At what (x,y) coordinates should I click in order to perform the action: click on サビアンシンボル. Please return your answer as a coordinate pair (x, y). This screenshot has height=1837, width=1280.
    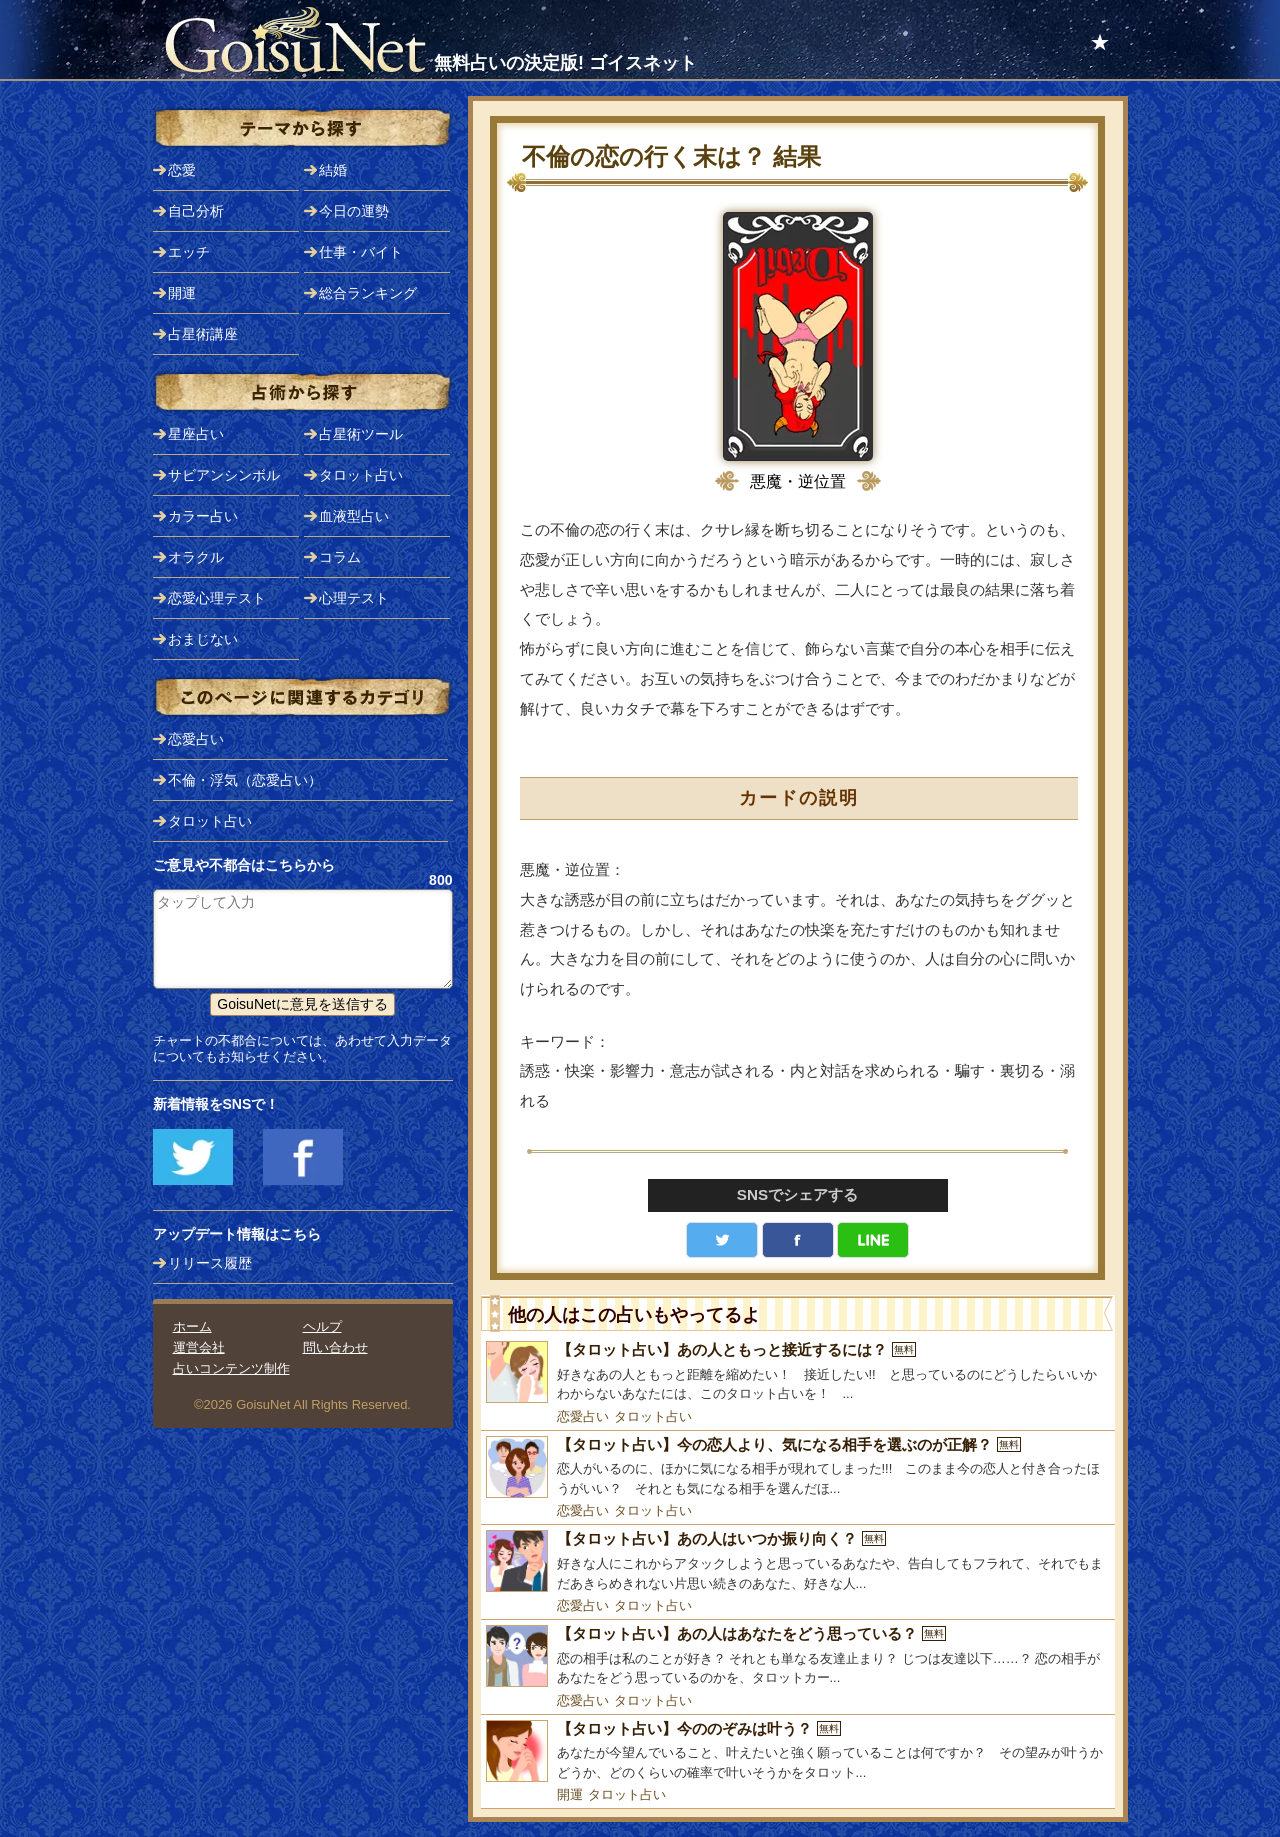
    Looking at the image, I should click on (224, 475).